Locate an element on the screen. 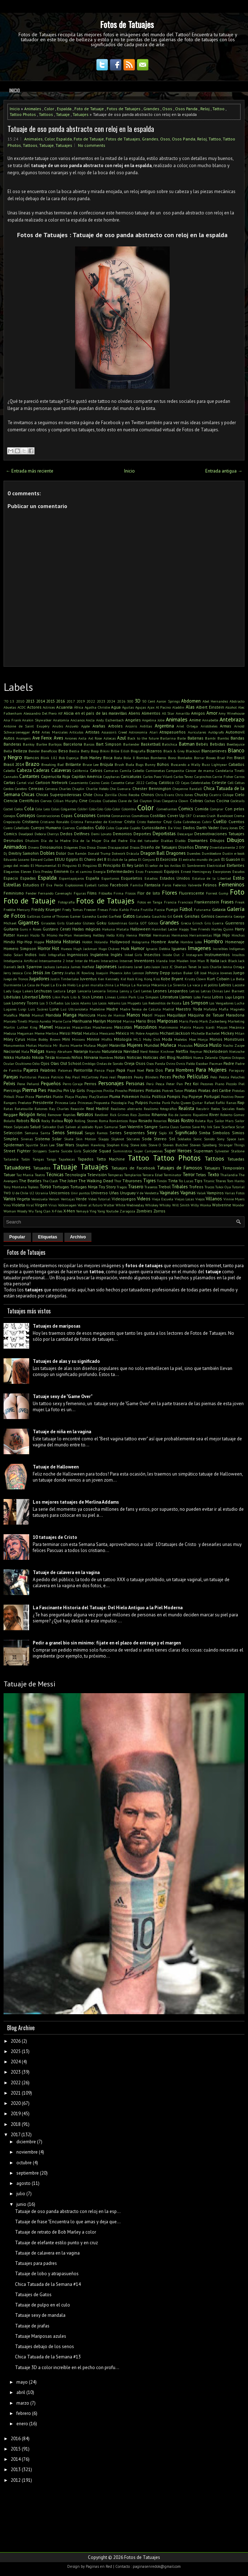  Tatuaje 3D a color increíble en el pecho con profu... is located at coordinates (67, 2367).